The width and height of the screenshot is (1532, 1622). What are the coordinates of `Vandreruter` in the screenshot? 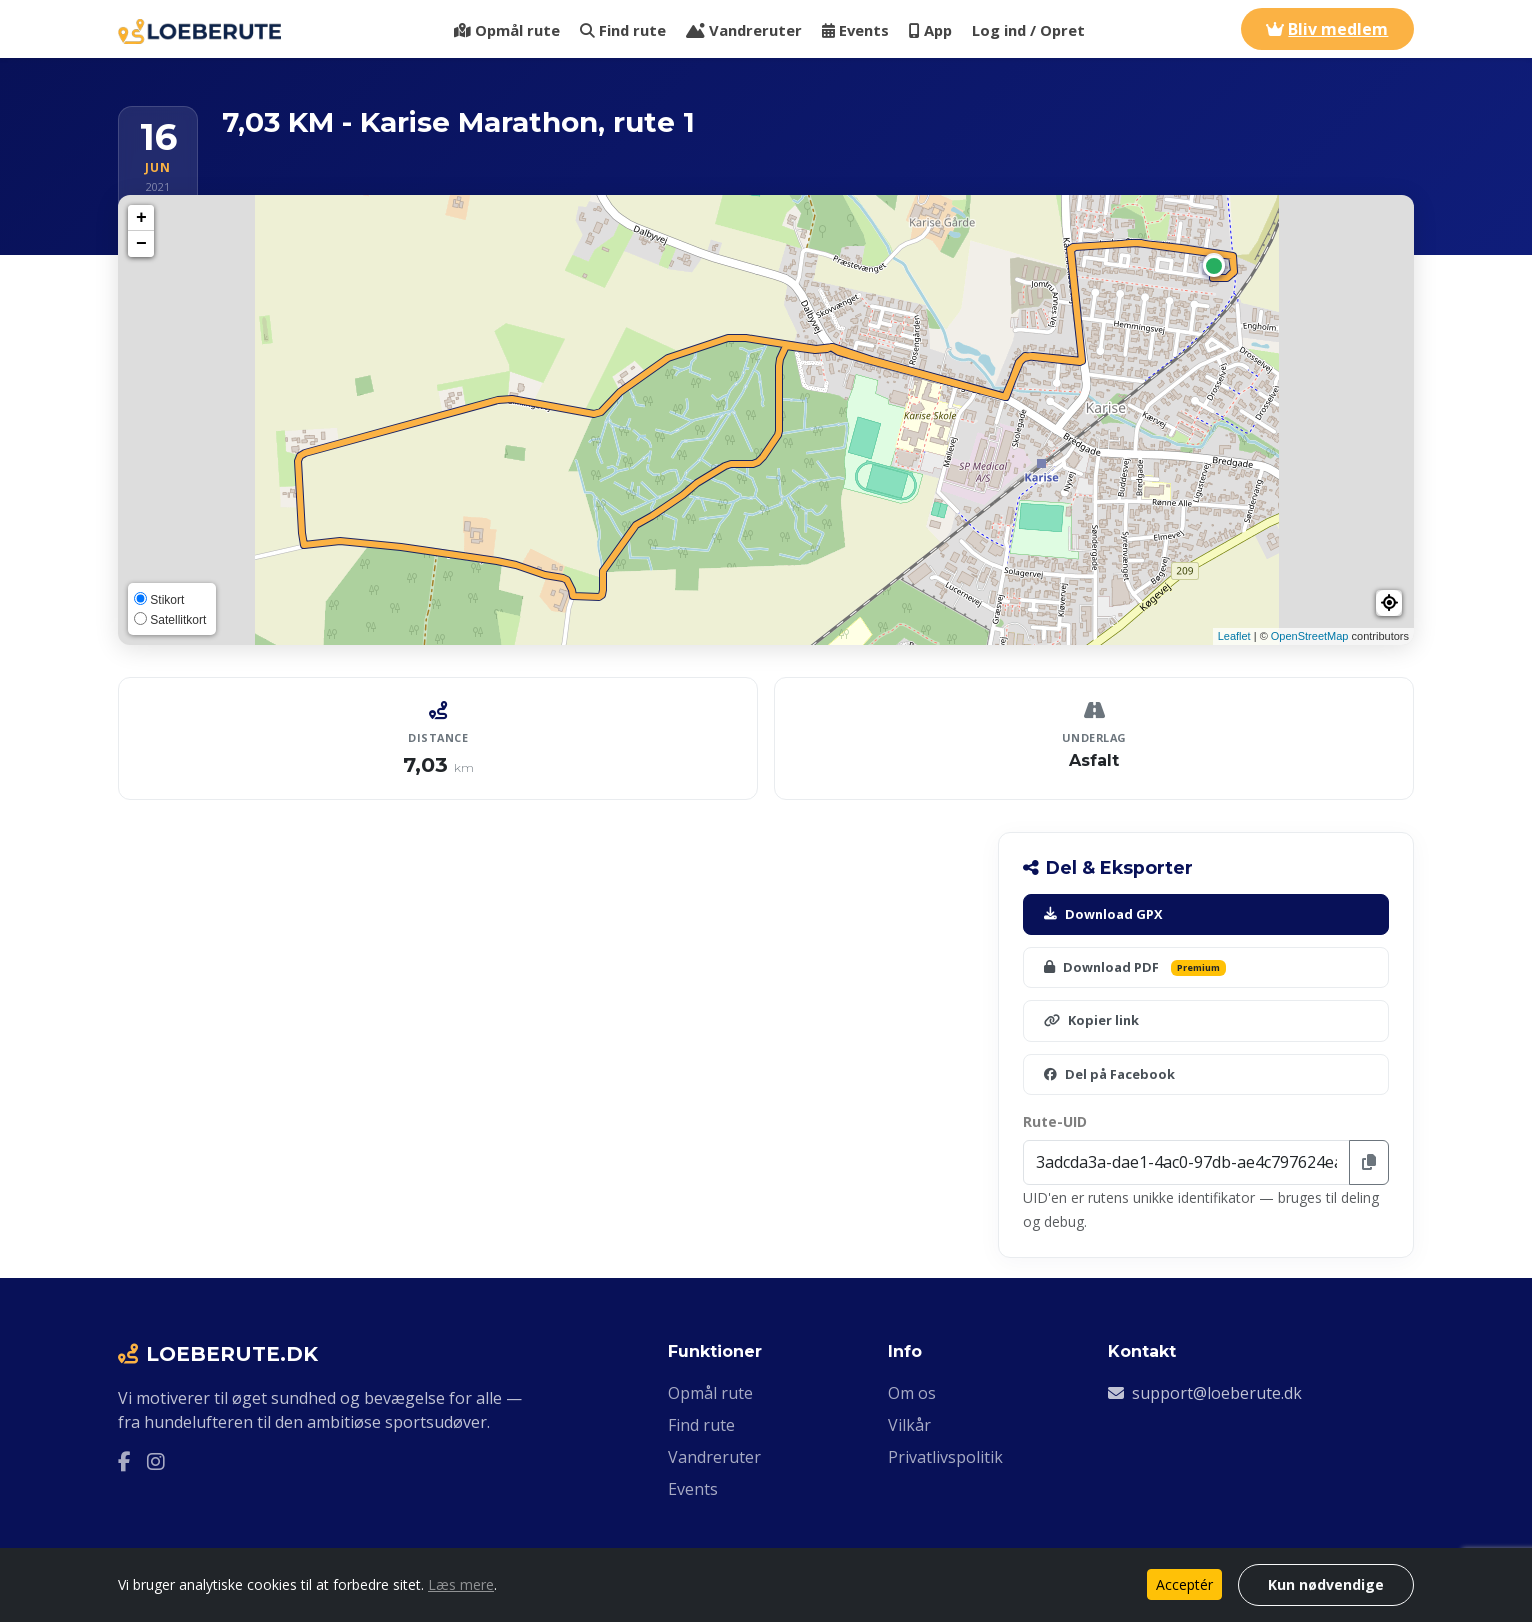 It's located at (744, 30).